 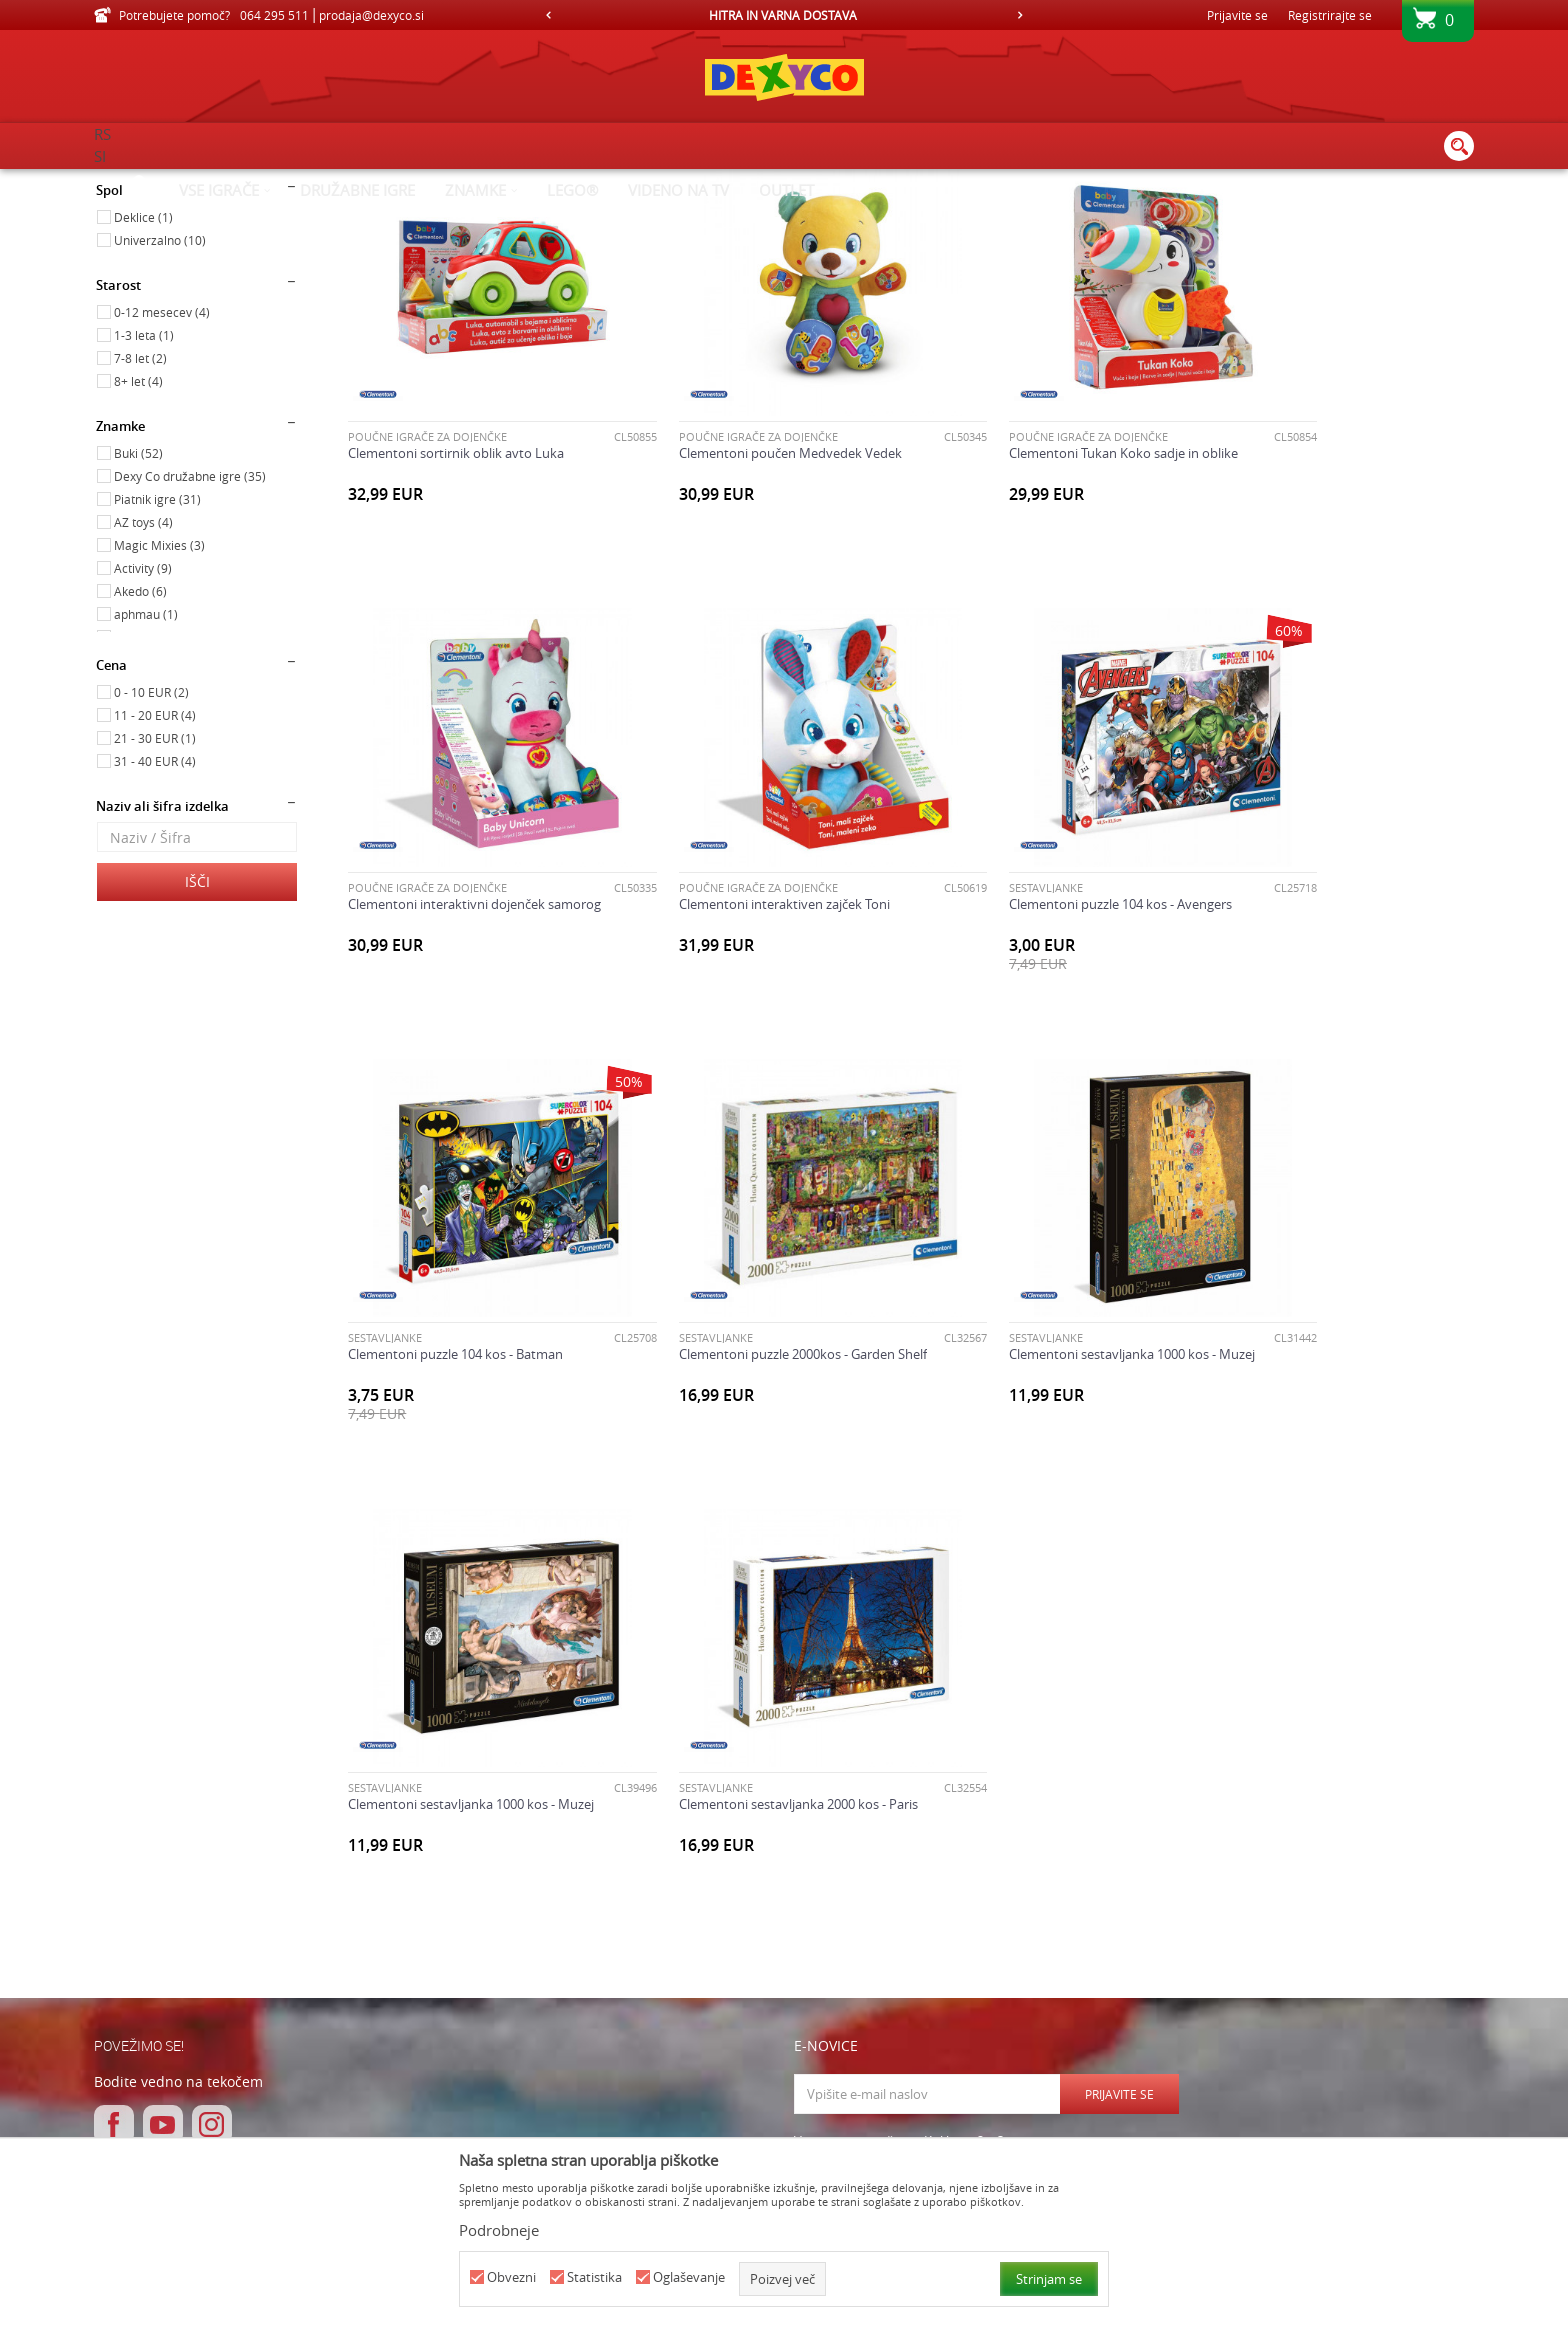 What do you see at coordinates (456, 579) in the screenshot?
I see `Clementoni sortirnik oblik avto Luka` at bounding box center [456, 579].